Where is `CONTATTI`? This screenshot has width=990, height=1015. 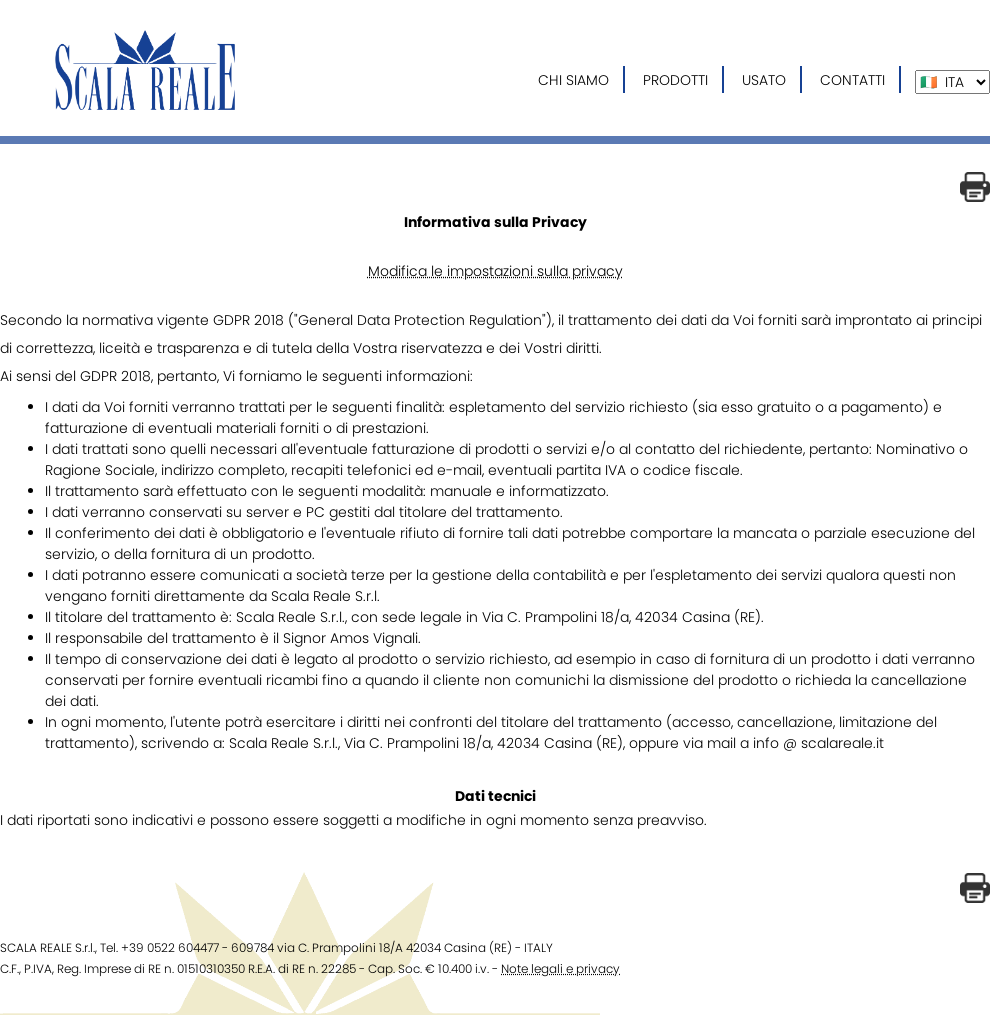 CONTATTI is located at coordinates (852, 80).